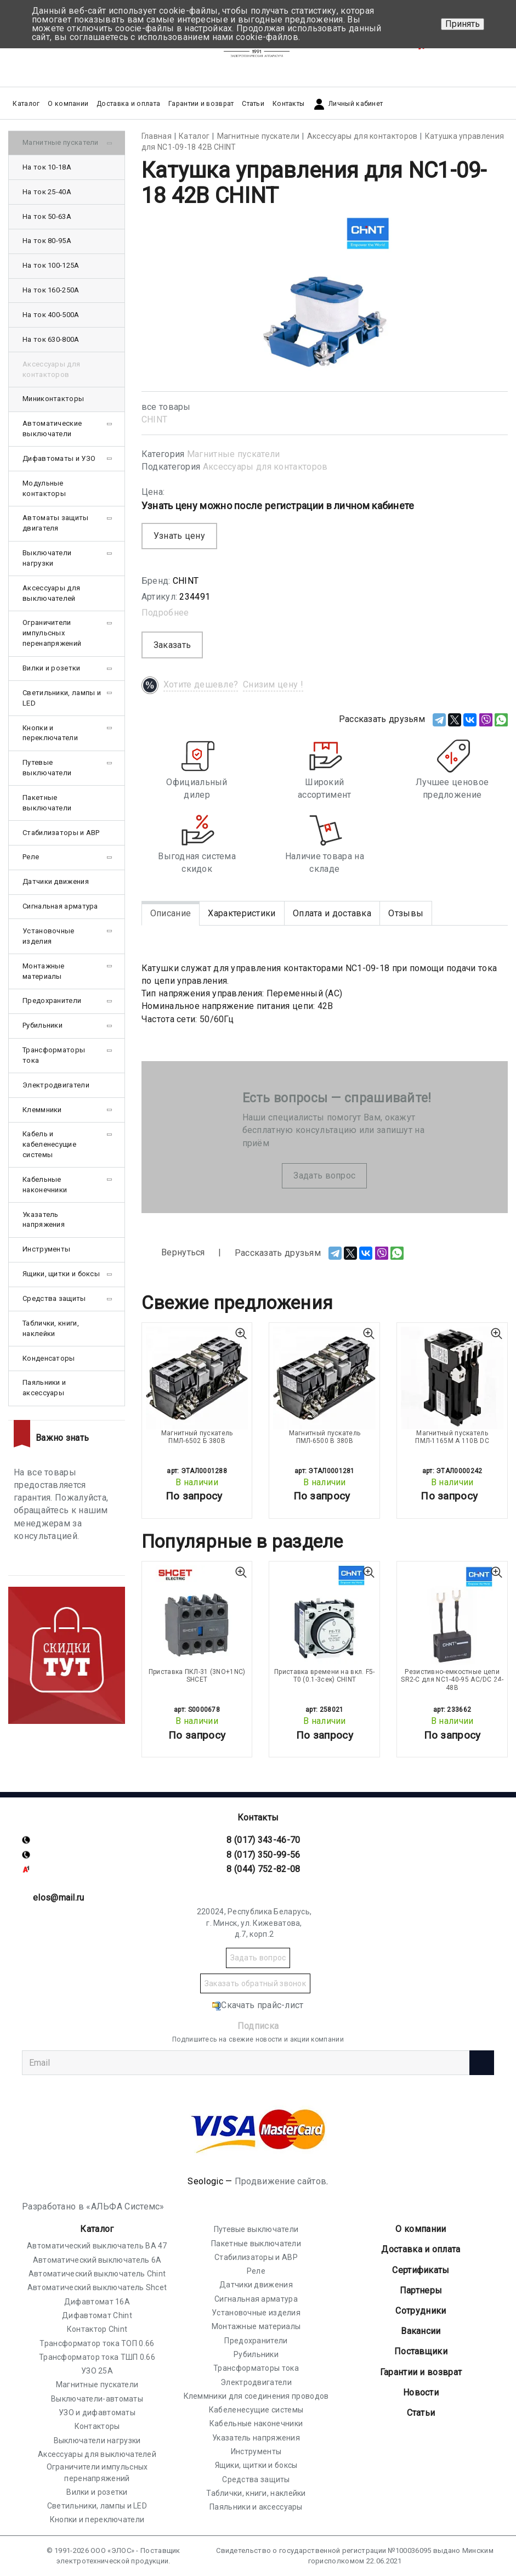 This screenshot has width=516, height=2576. Describe the element at coordinates (48, 1358) in the screenshot. I see `Конденсаторы` at that location.